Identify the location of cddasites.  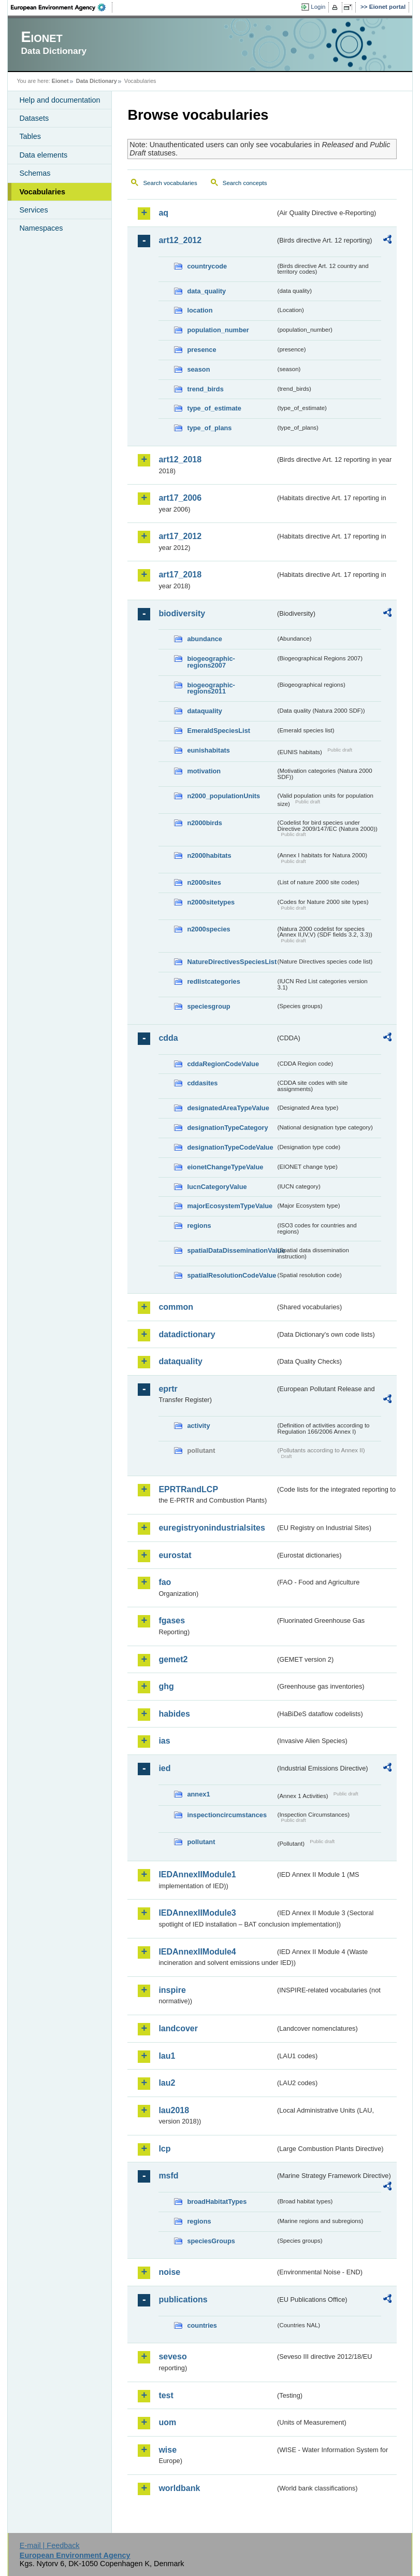
(202, 1083).